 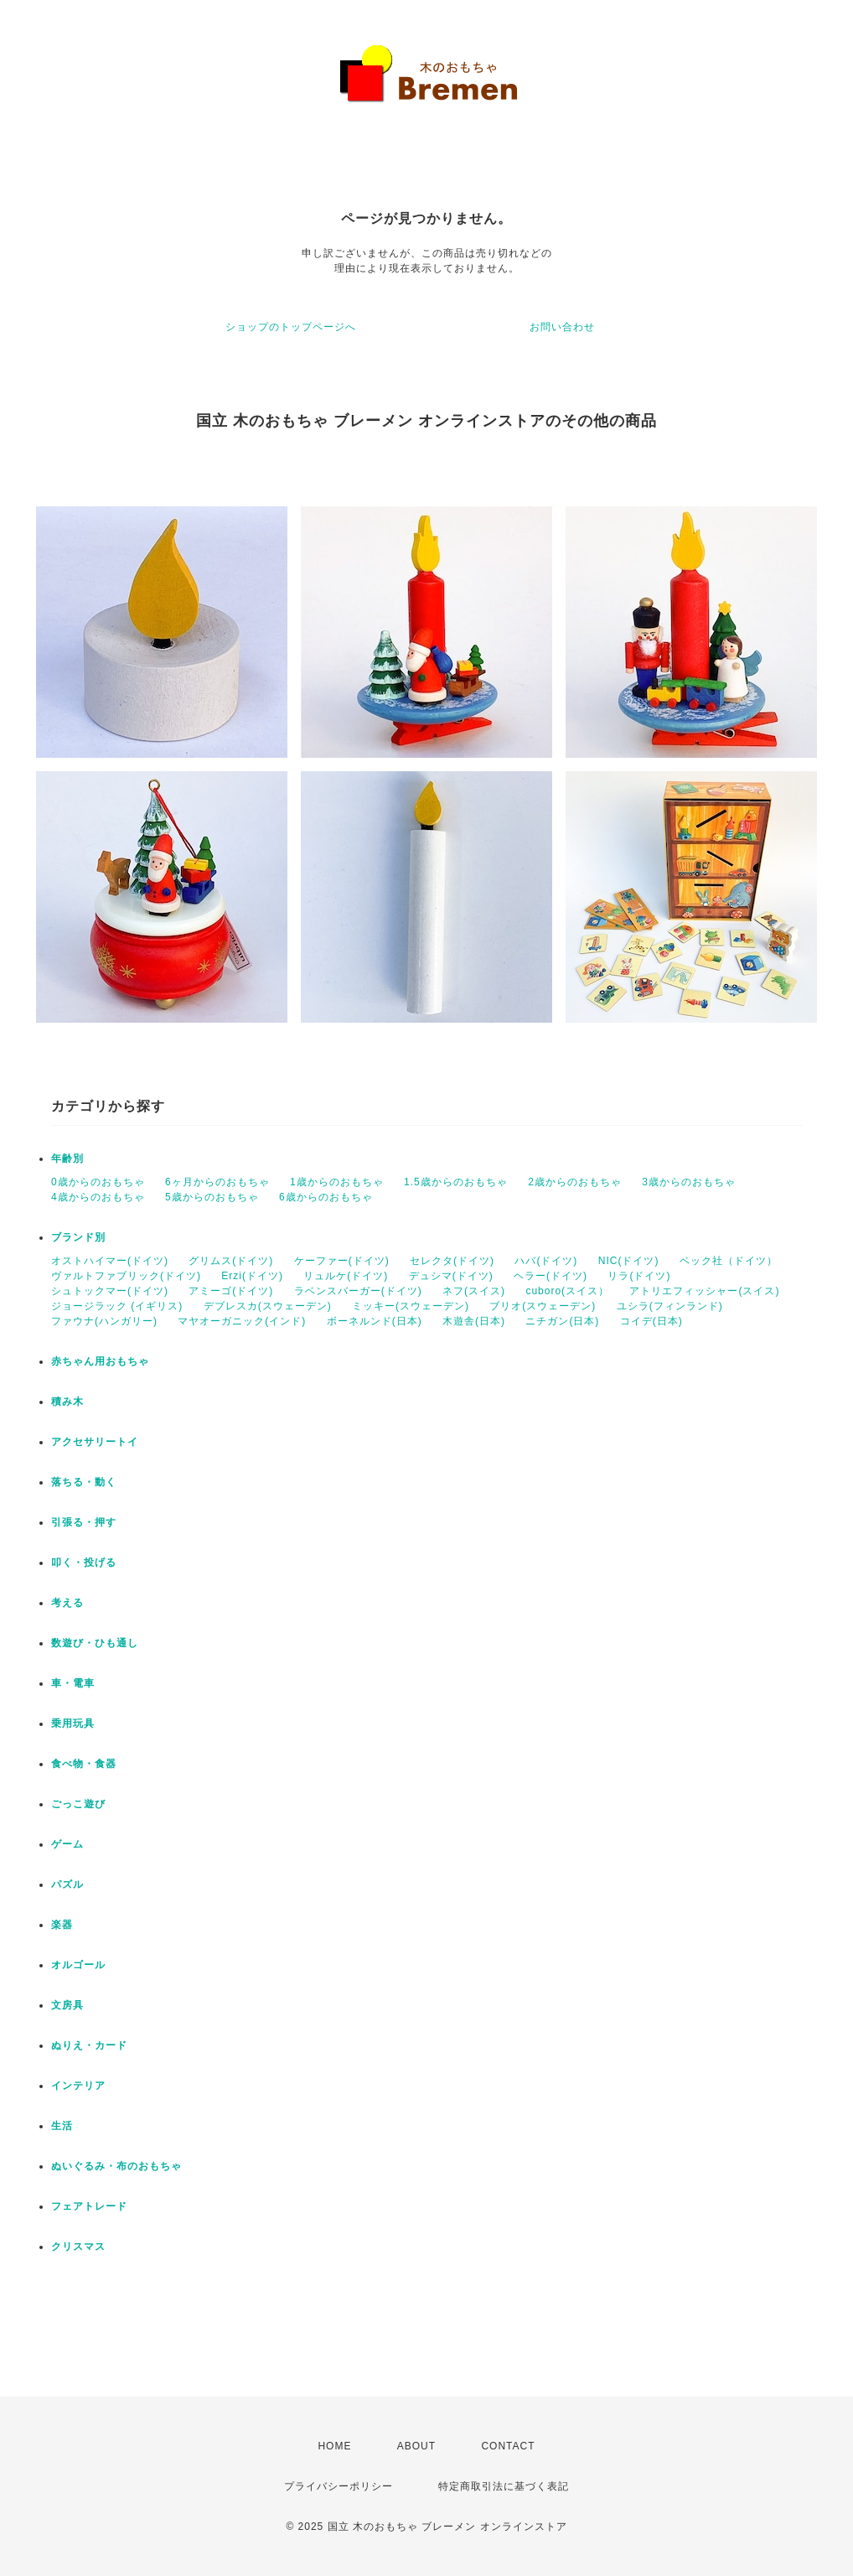 What do you see at coordinates (212, 1197) in the screenshot?
I see `5歳からのおもちゃ` at bounding box center [212, 1197].